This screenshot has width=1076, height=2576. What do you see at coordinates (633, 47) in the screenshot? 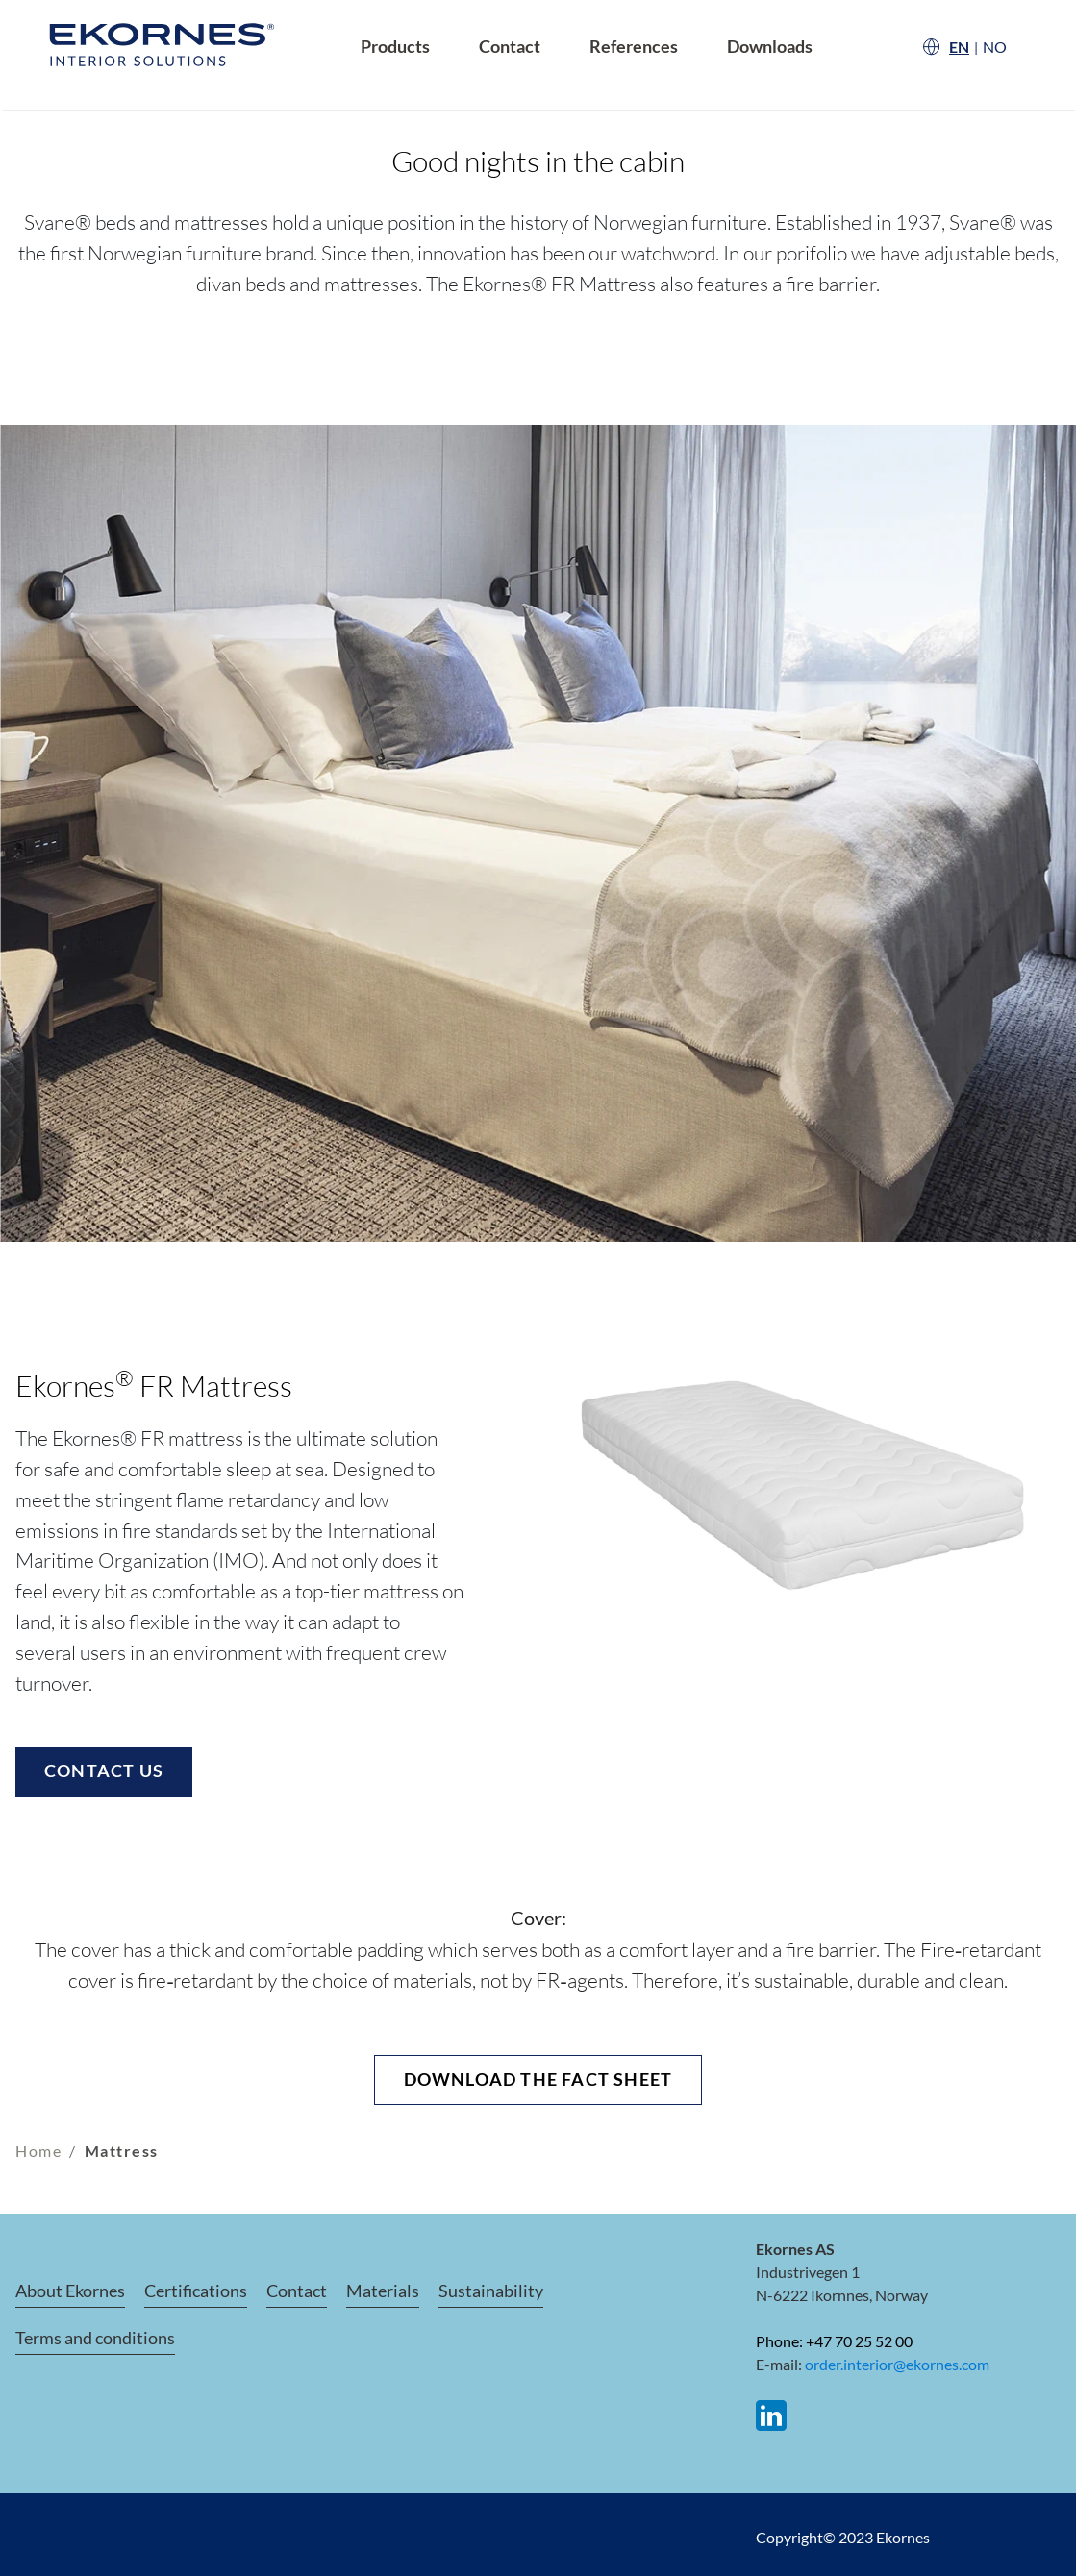
I see `References` at bounding box center [633, 47].